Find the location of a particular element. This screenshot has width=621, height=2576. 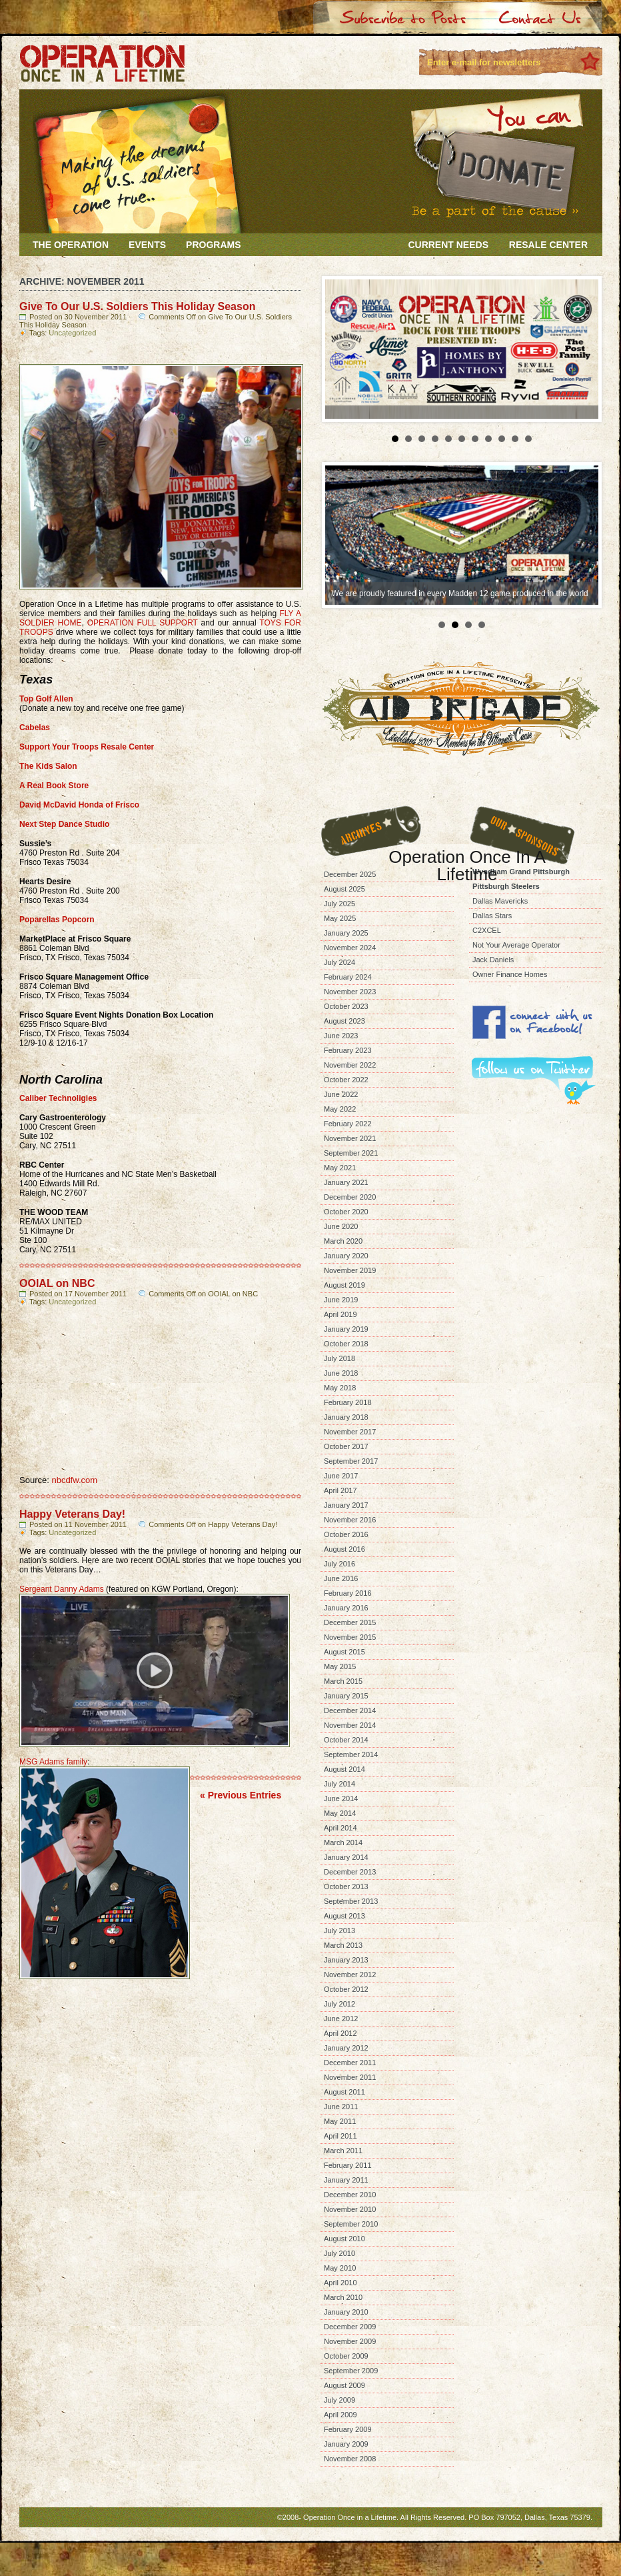

November 2010 is located at coordinates (350, 2209).